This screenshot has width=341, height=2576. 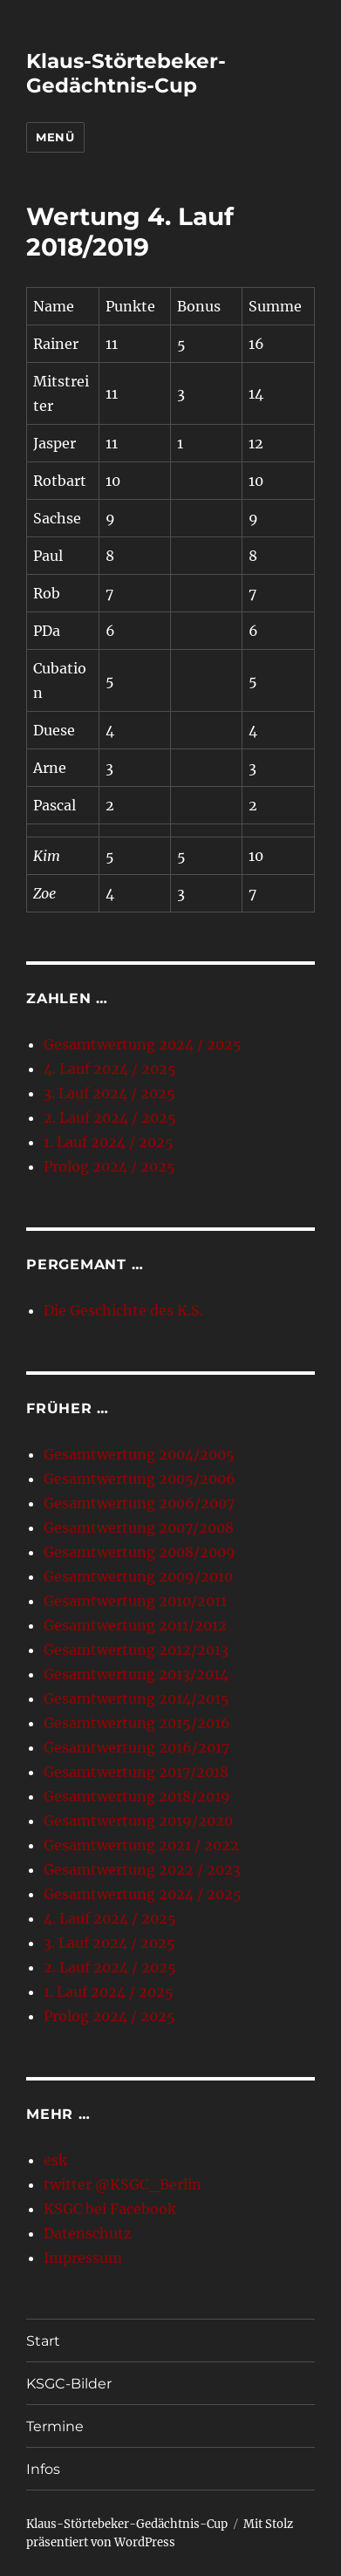 I want to click on Start, so click(x=43, y=2341).